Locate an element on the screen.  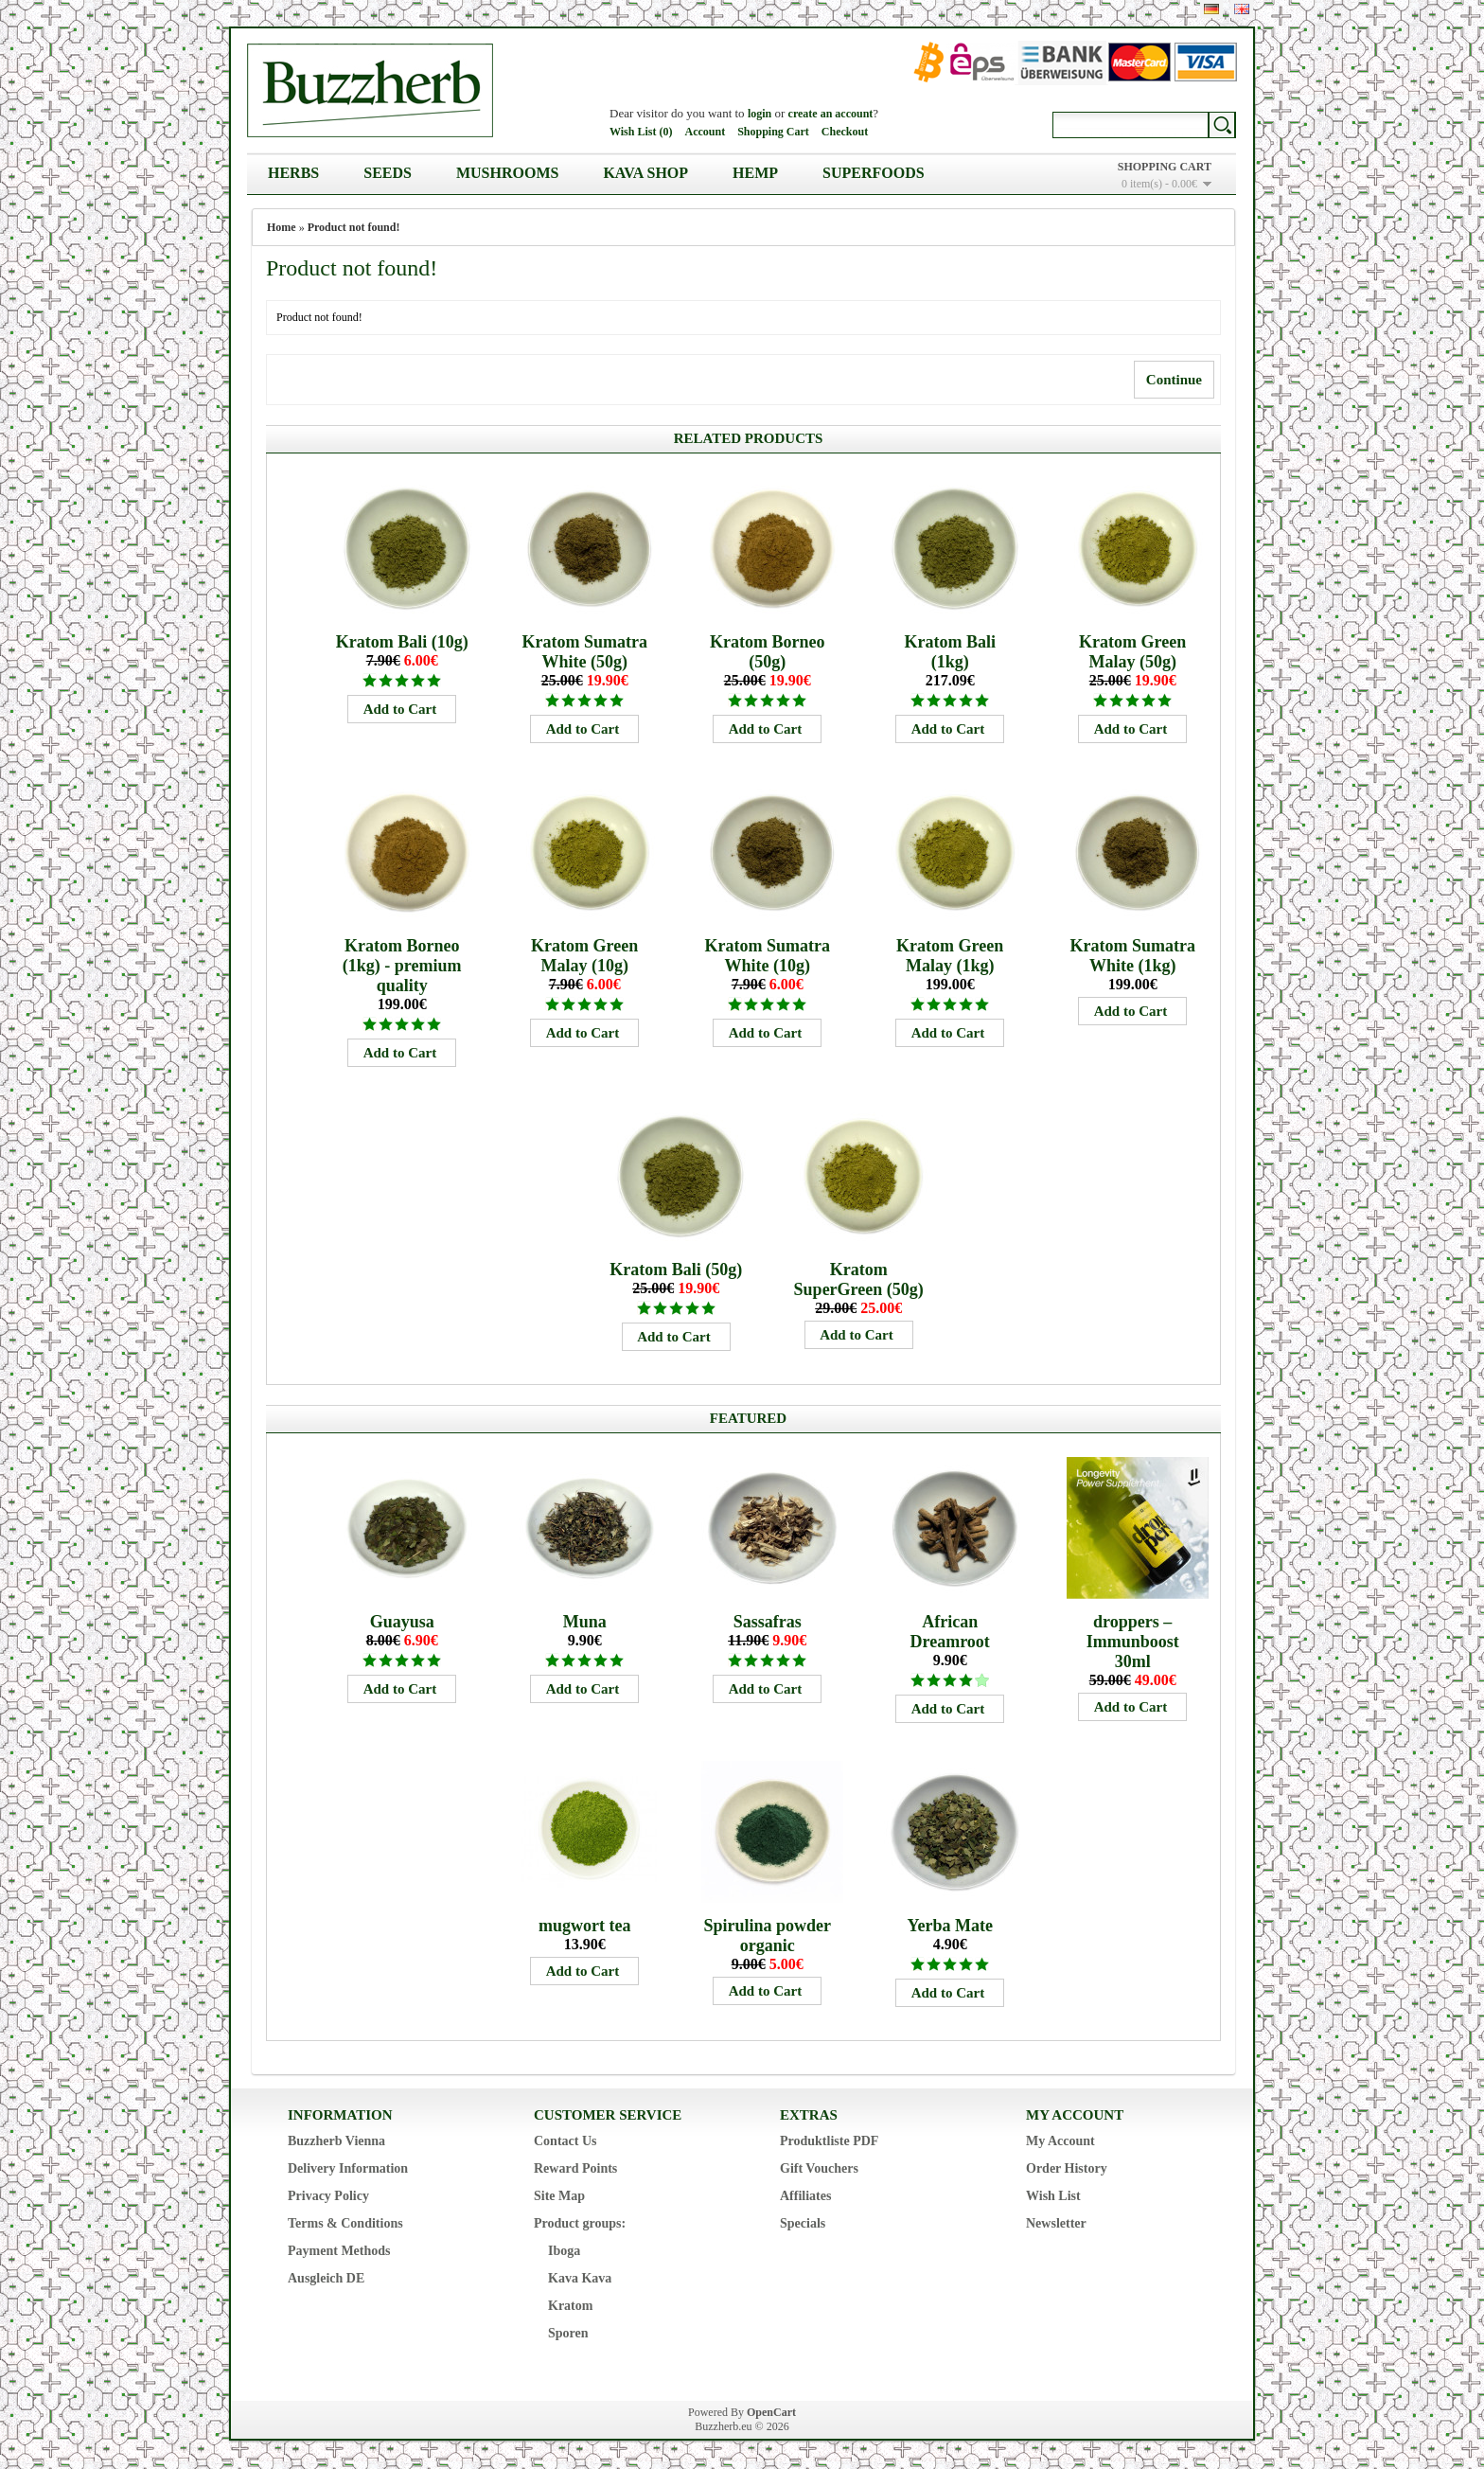
Specials is located at coordinates (802, 2223).